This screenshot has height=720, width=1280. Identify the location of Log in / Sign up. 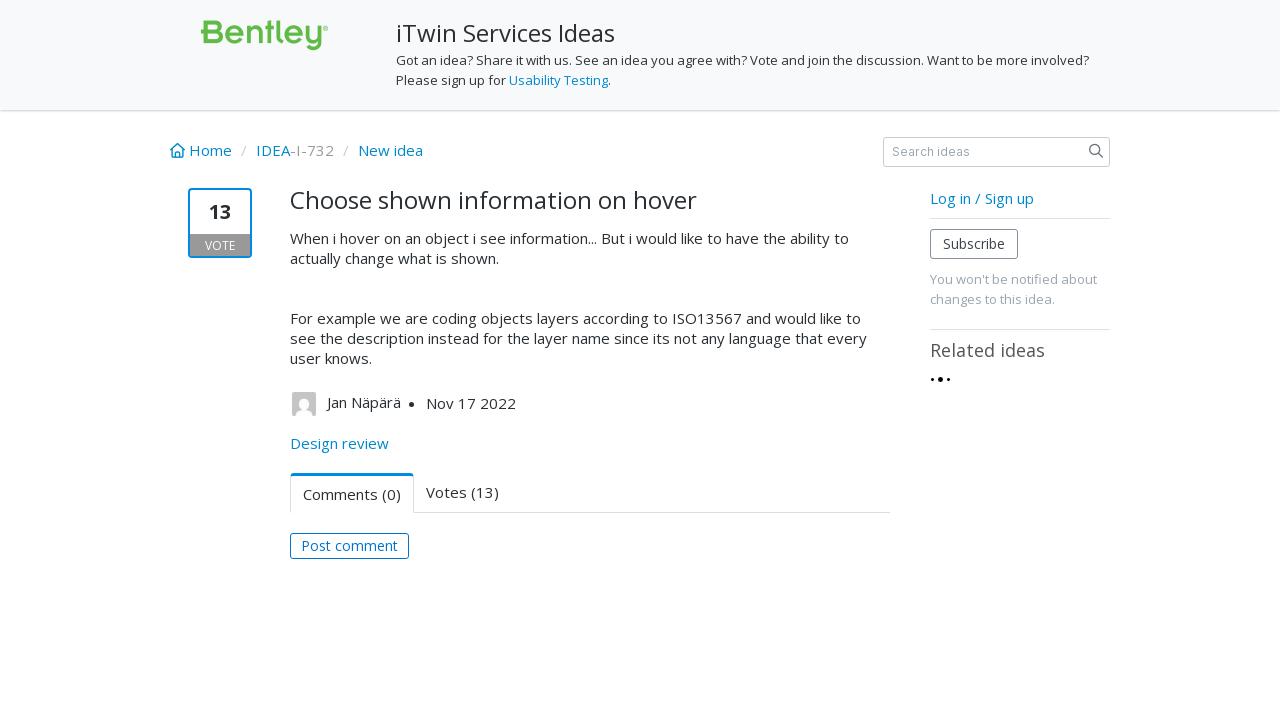
(982, 198).